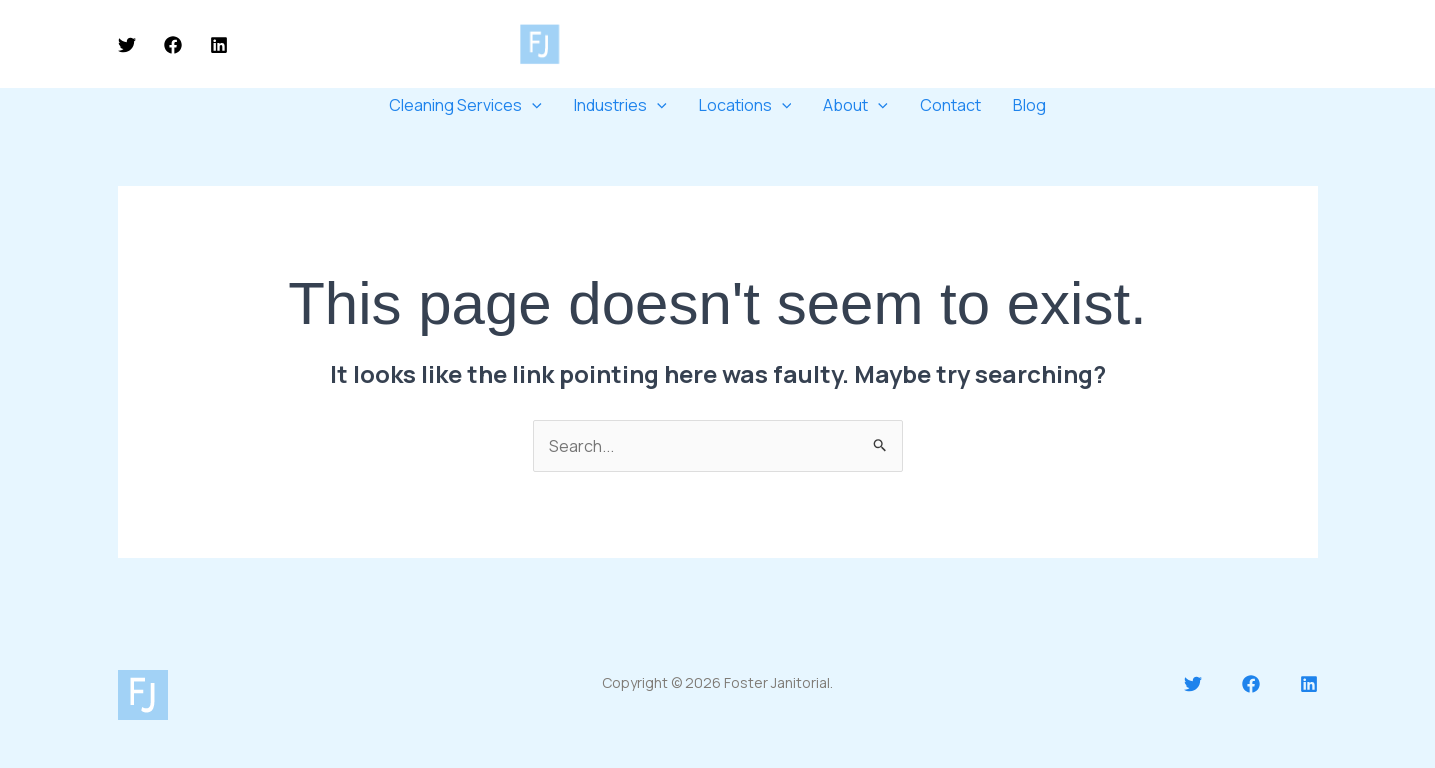  What do you see at coordinates (950, 105) in the screenshot?
I see `Contact` at bounding box center [950, 105].